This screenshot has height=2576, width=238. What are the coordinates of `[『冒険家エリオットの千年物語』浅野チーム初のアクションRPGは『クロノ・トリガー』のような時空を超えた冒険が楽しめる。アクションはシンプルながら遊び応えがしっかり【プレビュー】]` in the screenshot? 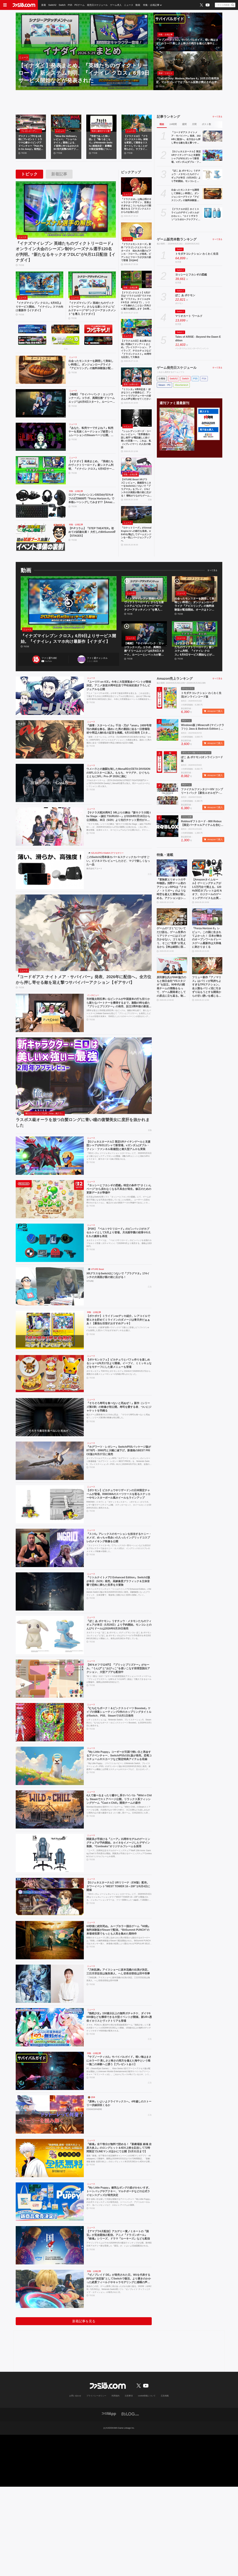 It's located at (172, 867).